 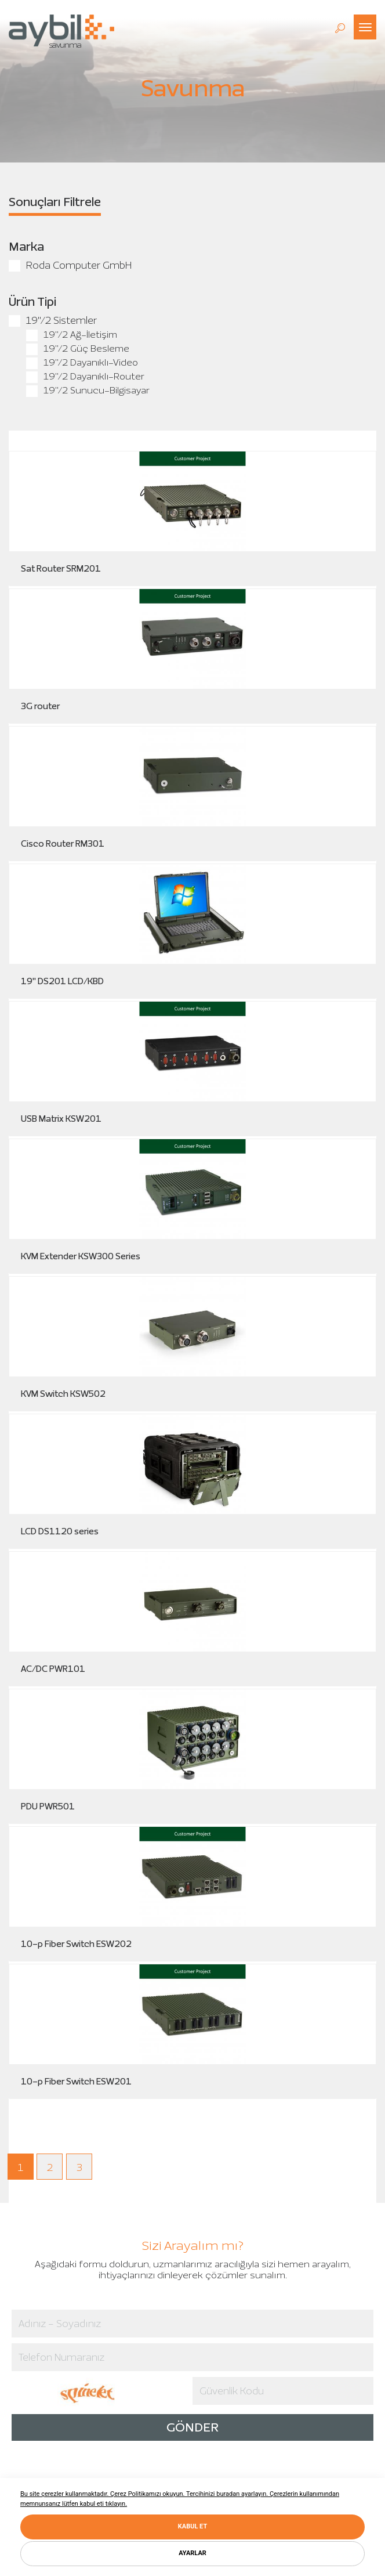 I want to click on 19"/2 Dayanıklı-Video, so click(x=82, y=362).